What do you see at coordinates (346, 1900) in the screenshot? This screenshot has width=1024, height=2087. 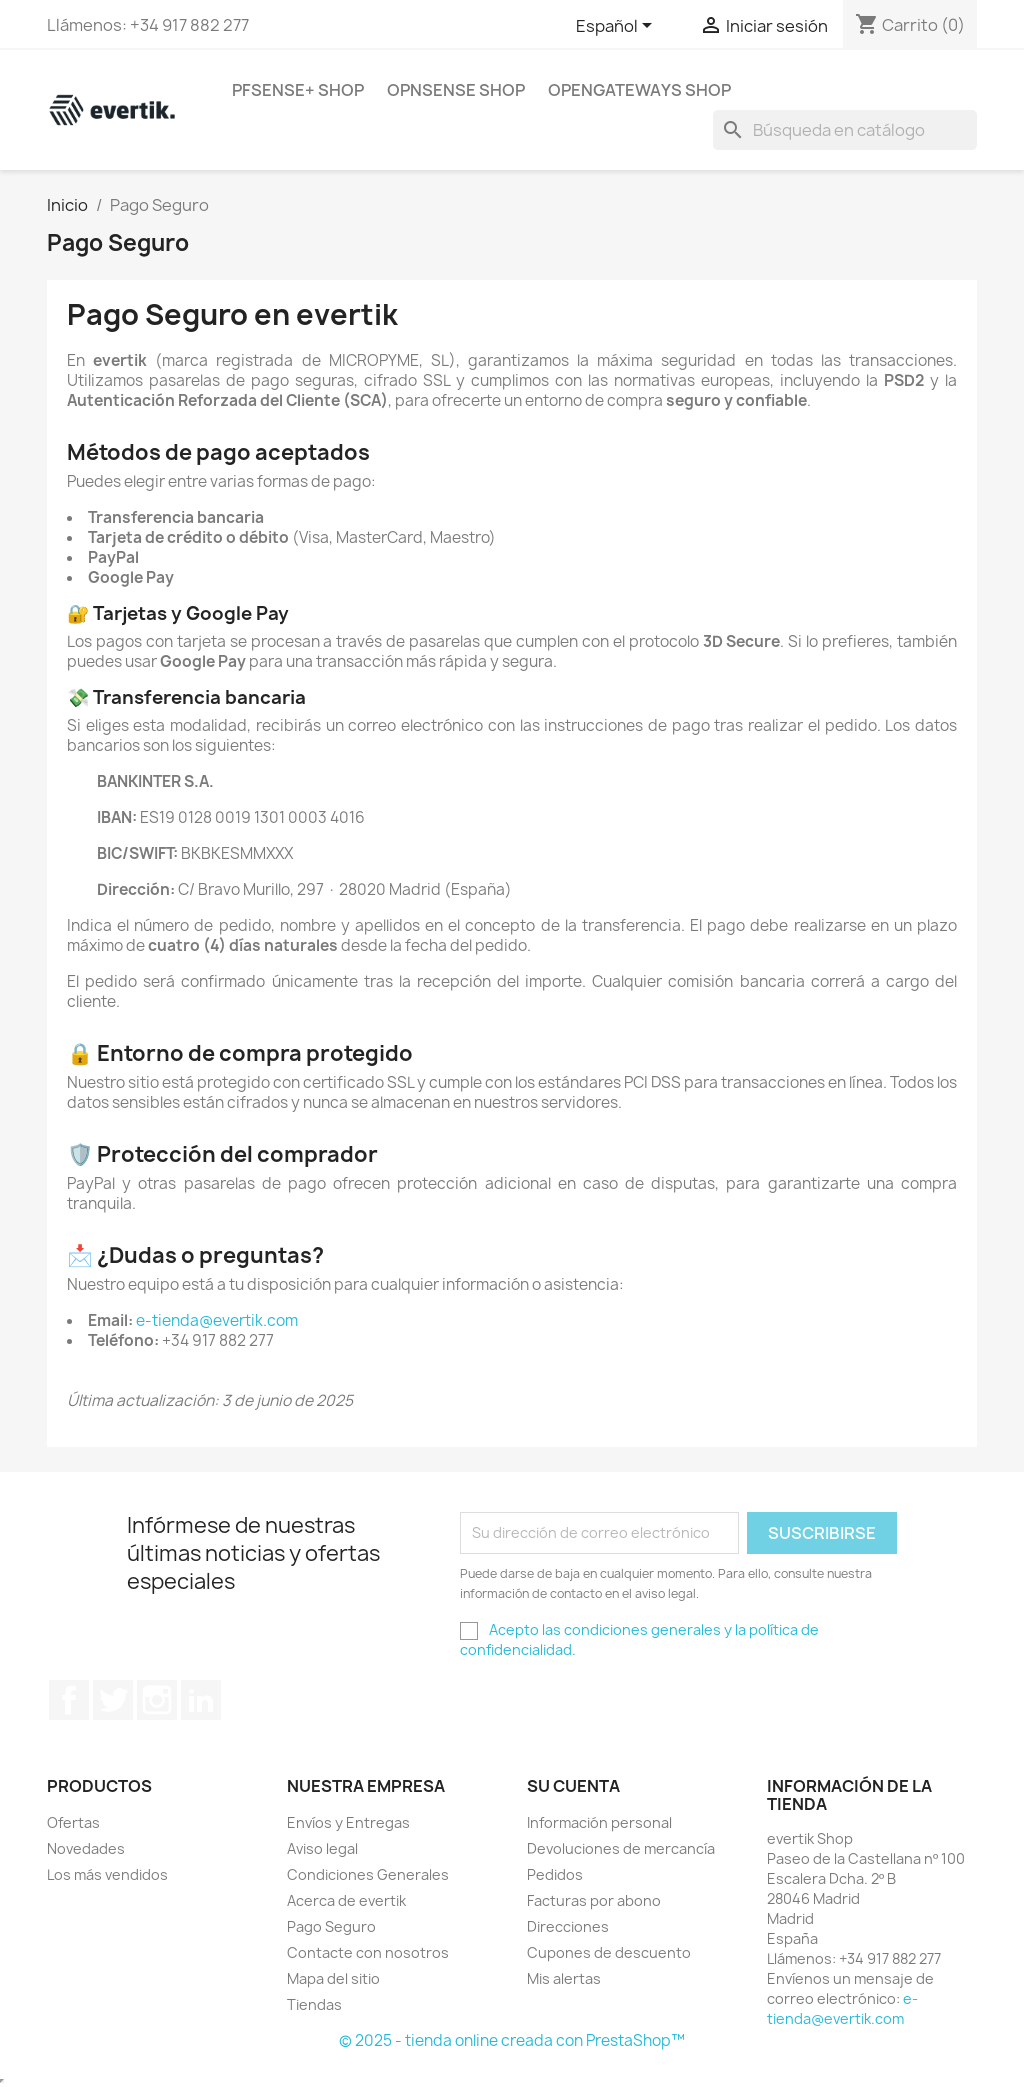 I see `Acerca de evertik` at bounding box center [346, 1900].